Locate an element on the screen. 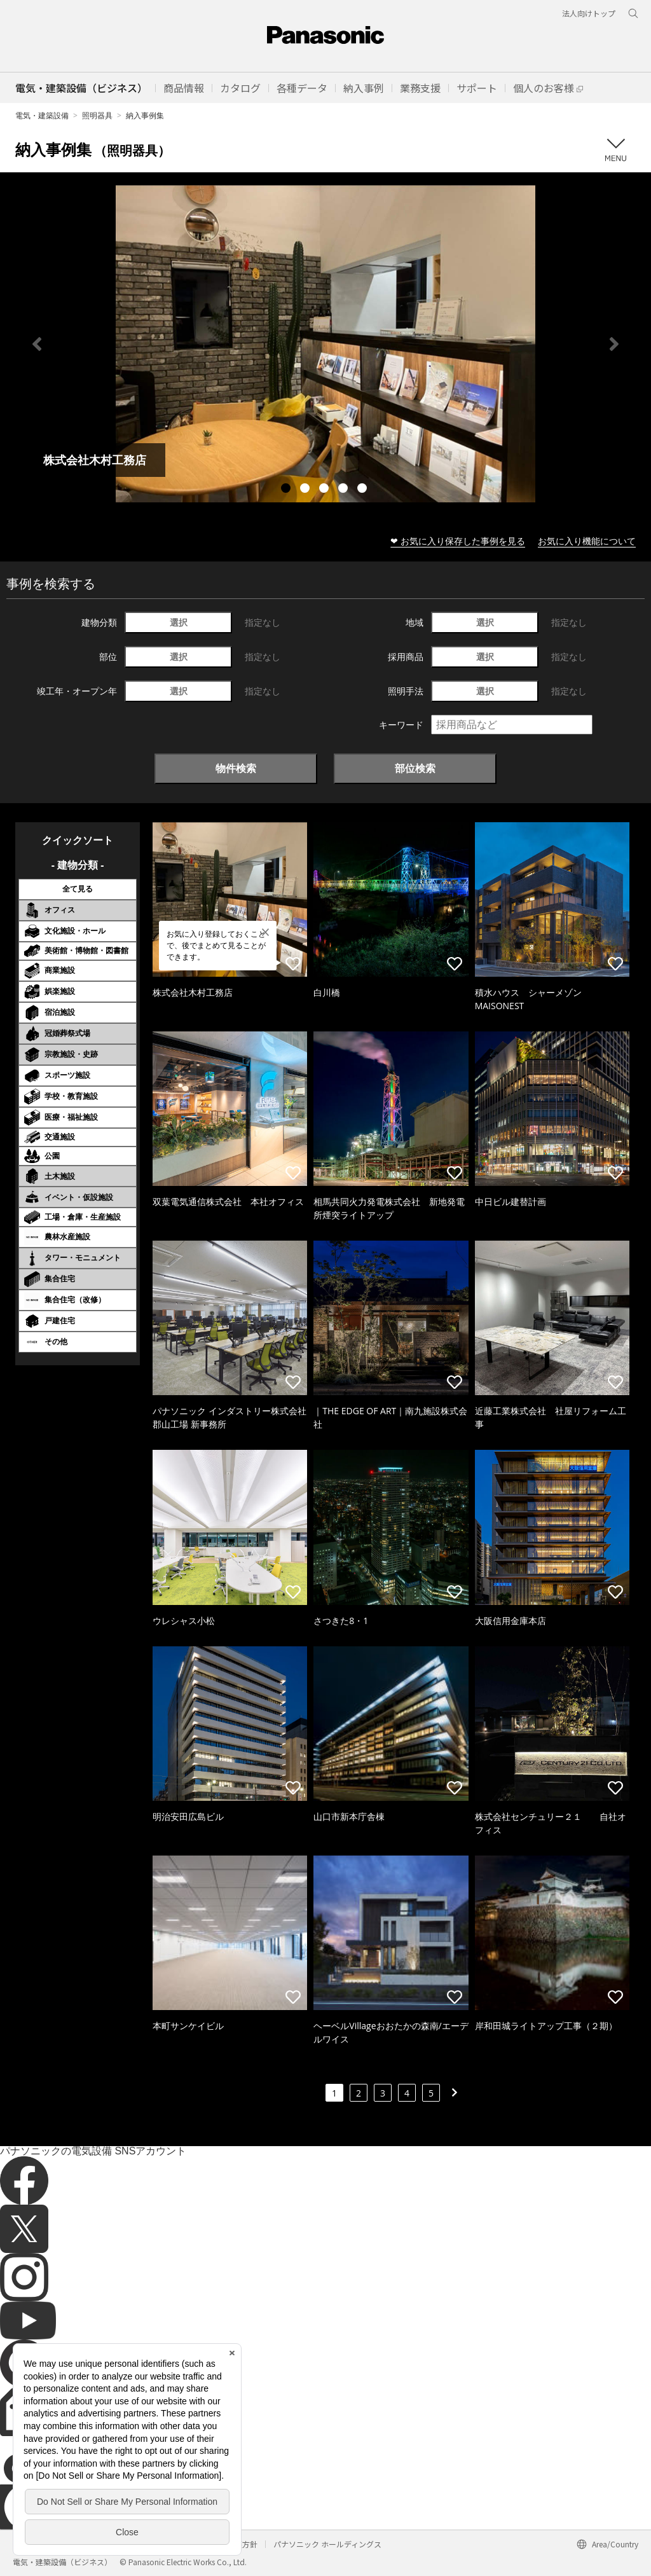 This screenshot has width=651, height=2576. 照明器具 is located at coordinates (97, 115).